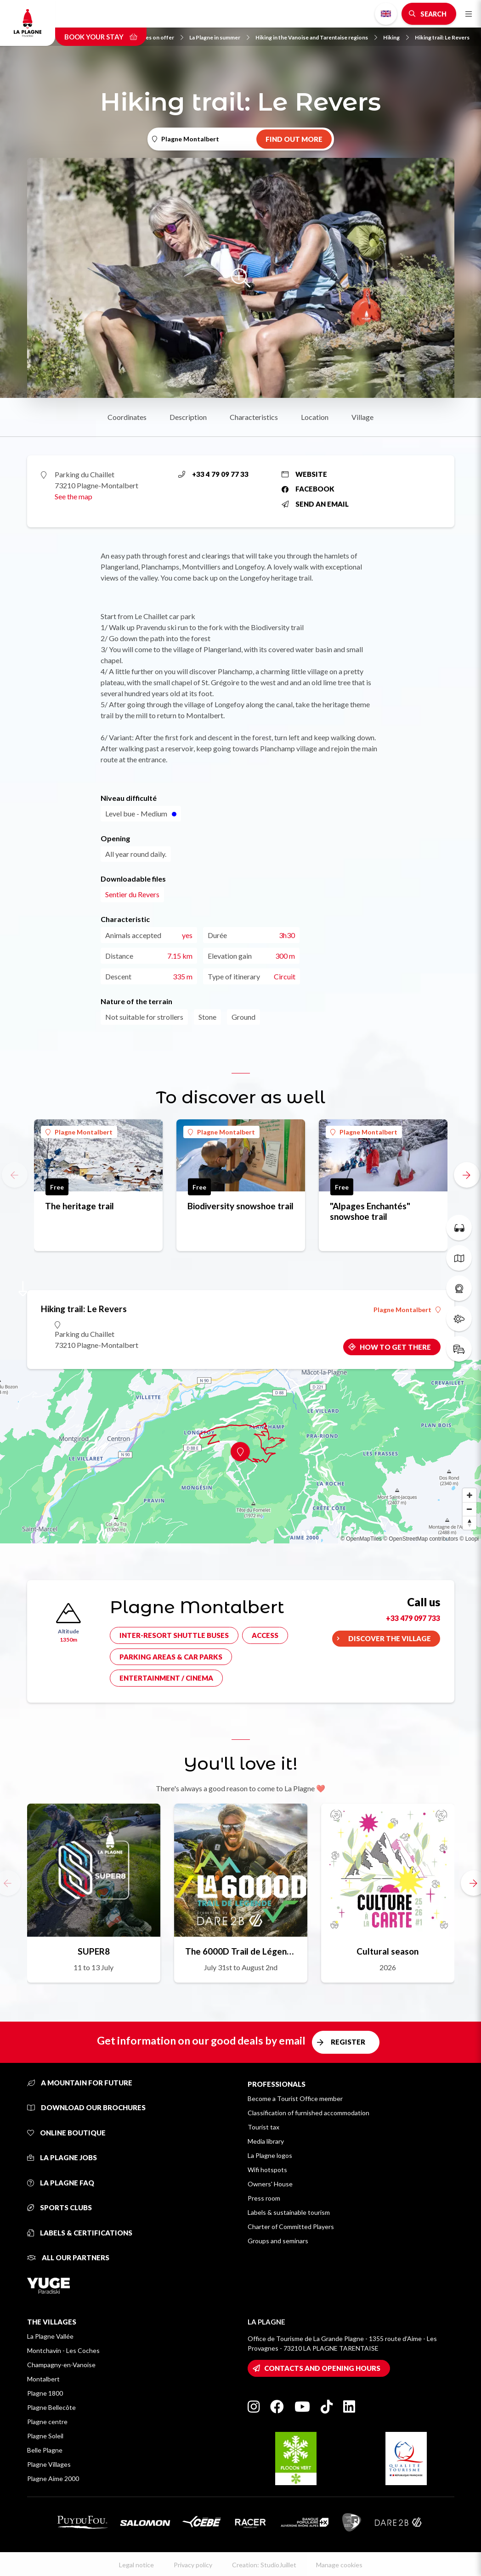  What do you see at coordinates (219, 37) in the screenshot?
I see `La Plagne in summer` at bounding box center [219, 37].